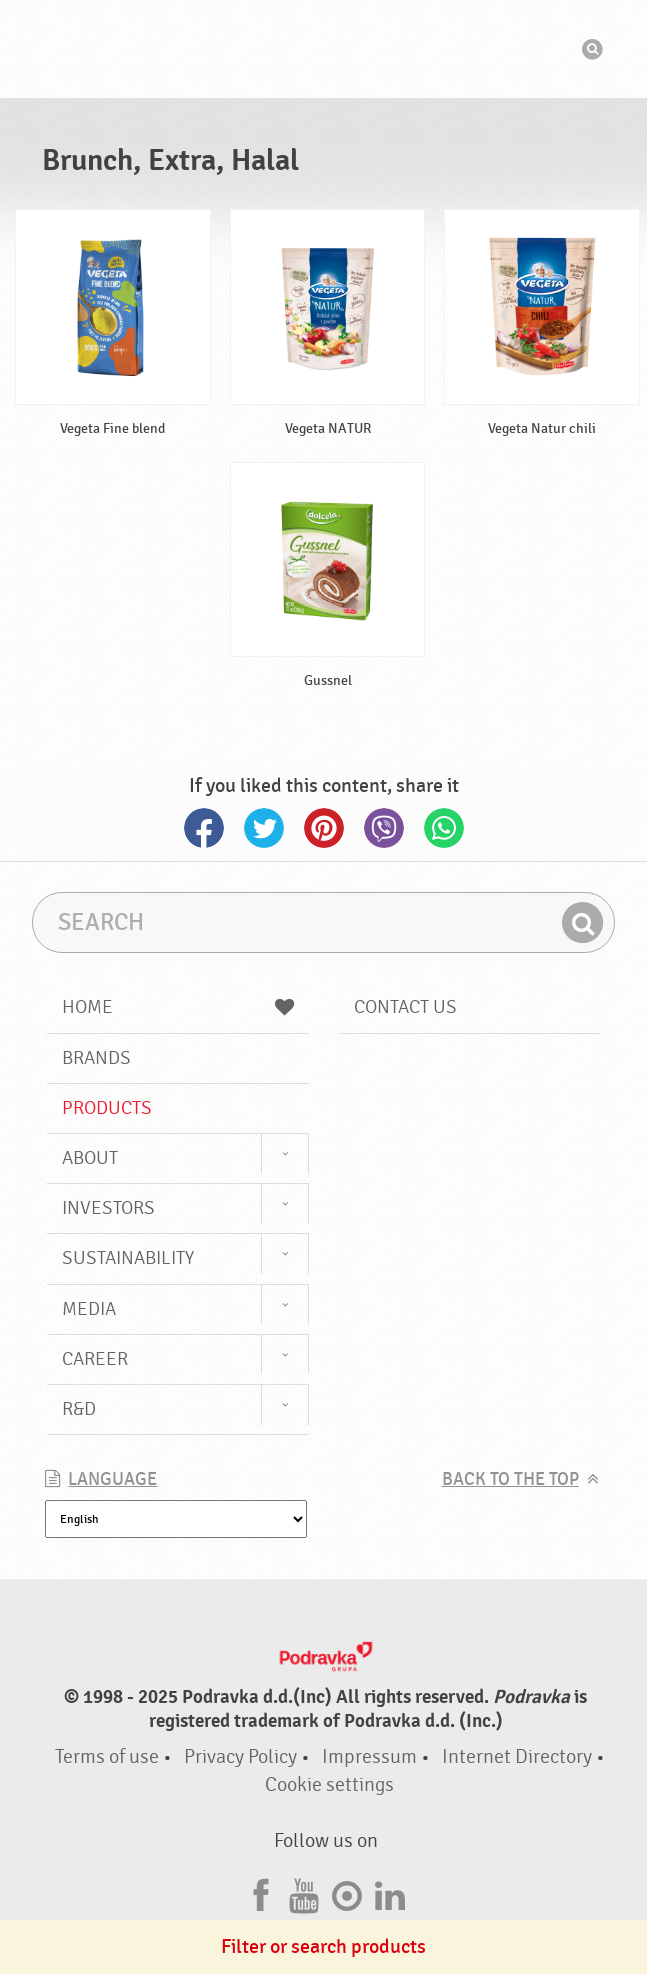 Image resolution: width=647 pixels, height=1974 pixels. What do you see at coordinates (329, 1784) in the screenshot?
I see `Cookie settings` at bounding box center [329, 1784].